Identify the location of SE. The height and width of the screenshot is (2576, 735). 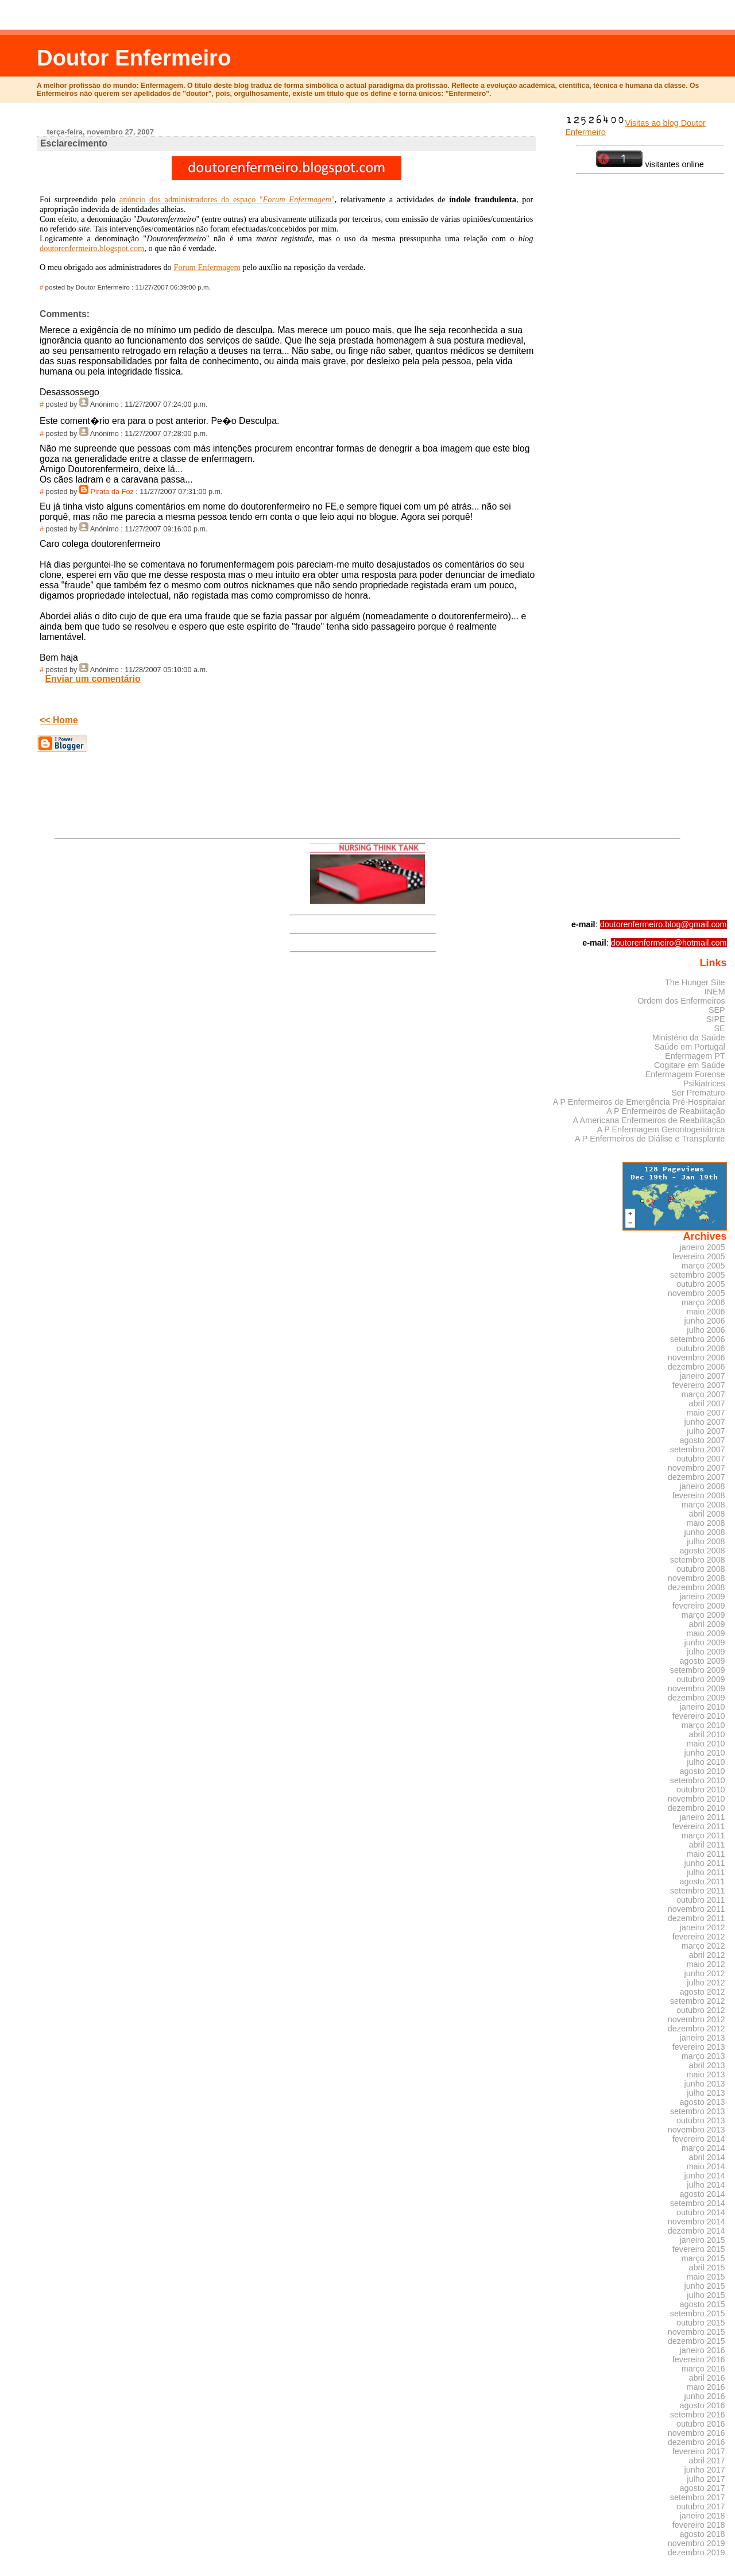
(719, 1028).